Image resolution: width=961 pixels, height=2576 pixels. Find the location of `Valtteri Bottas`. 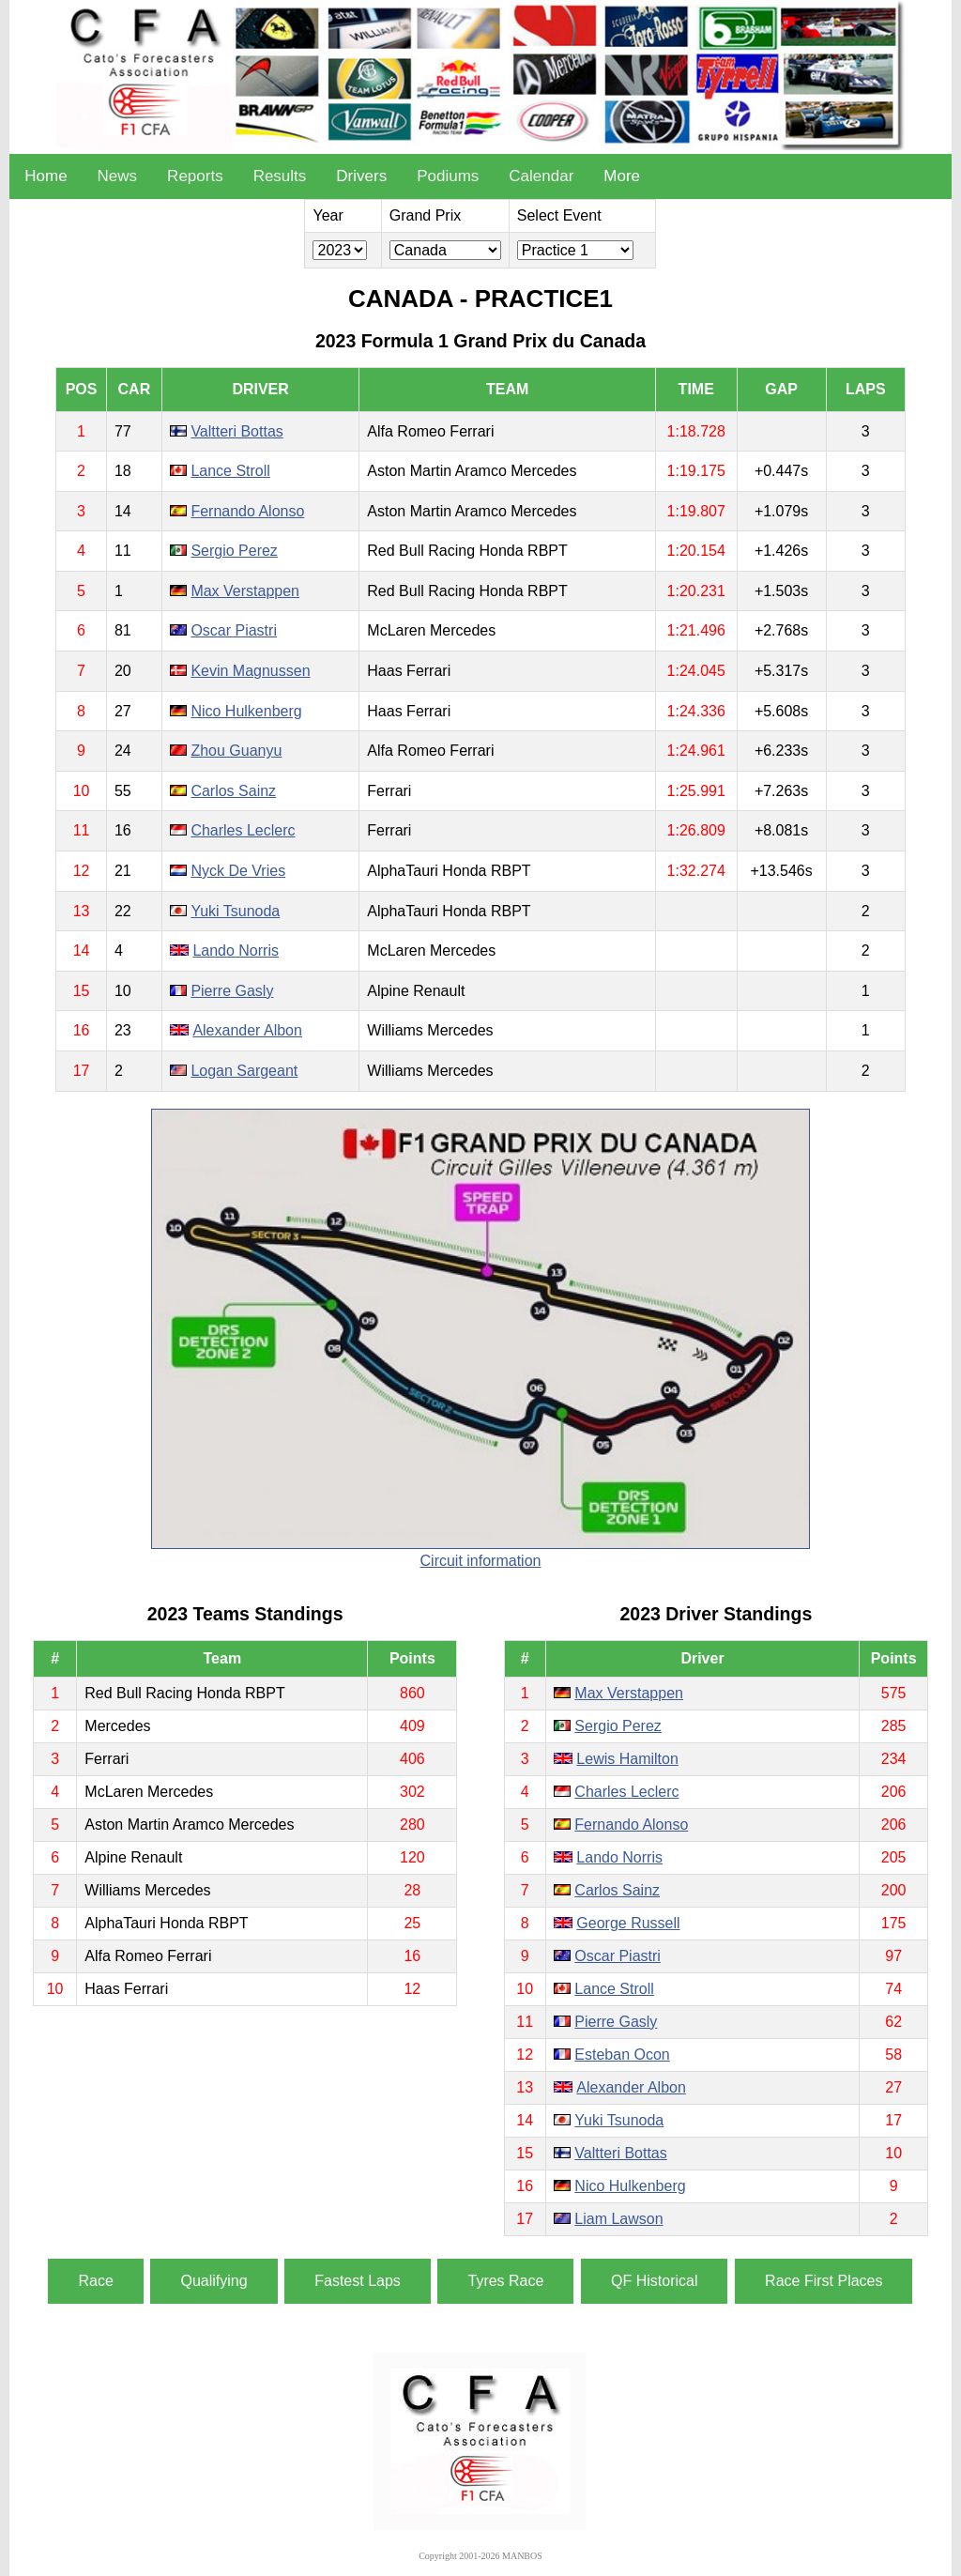

Valtteri Bottas is located at coordinates (236, 431).